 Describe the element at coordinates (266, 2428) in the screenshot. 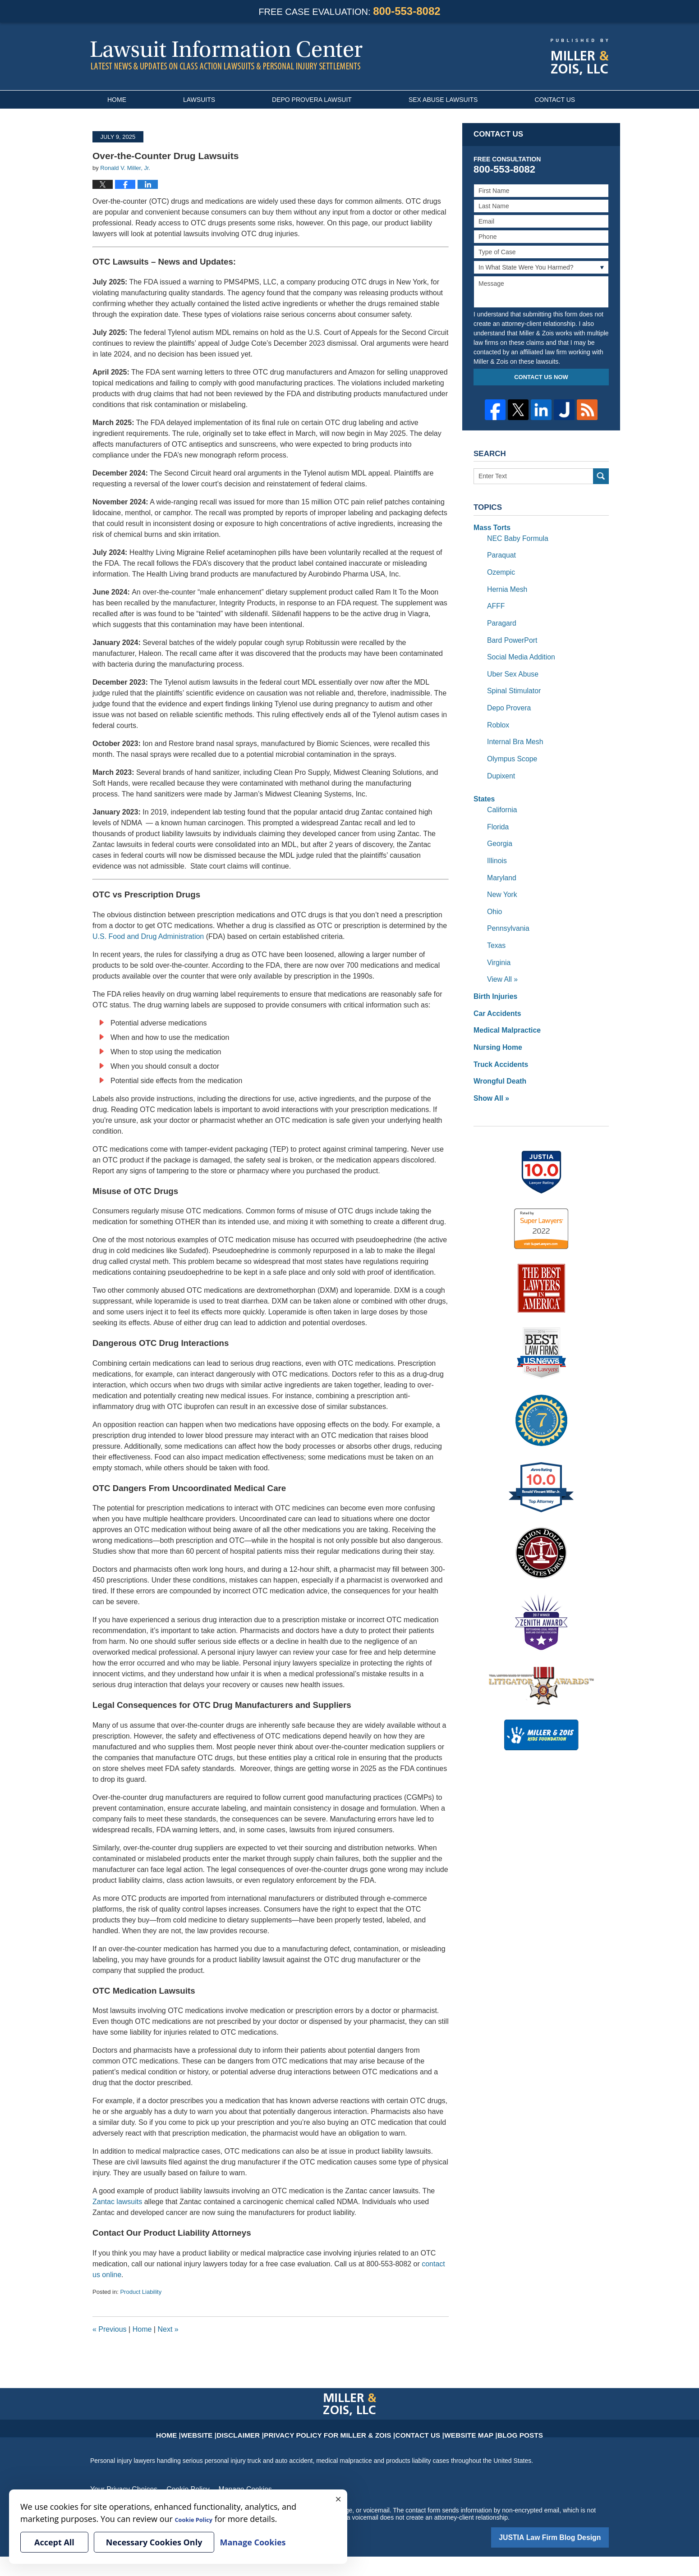

I see `Disclaimer` at that location.